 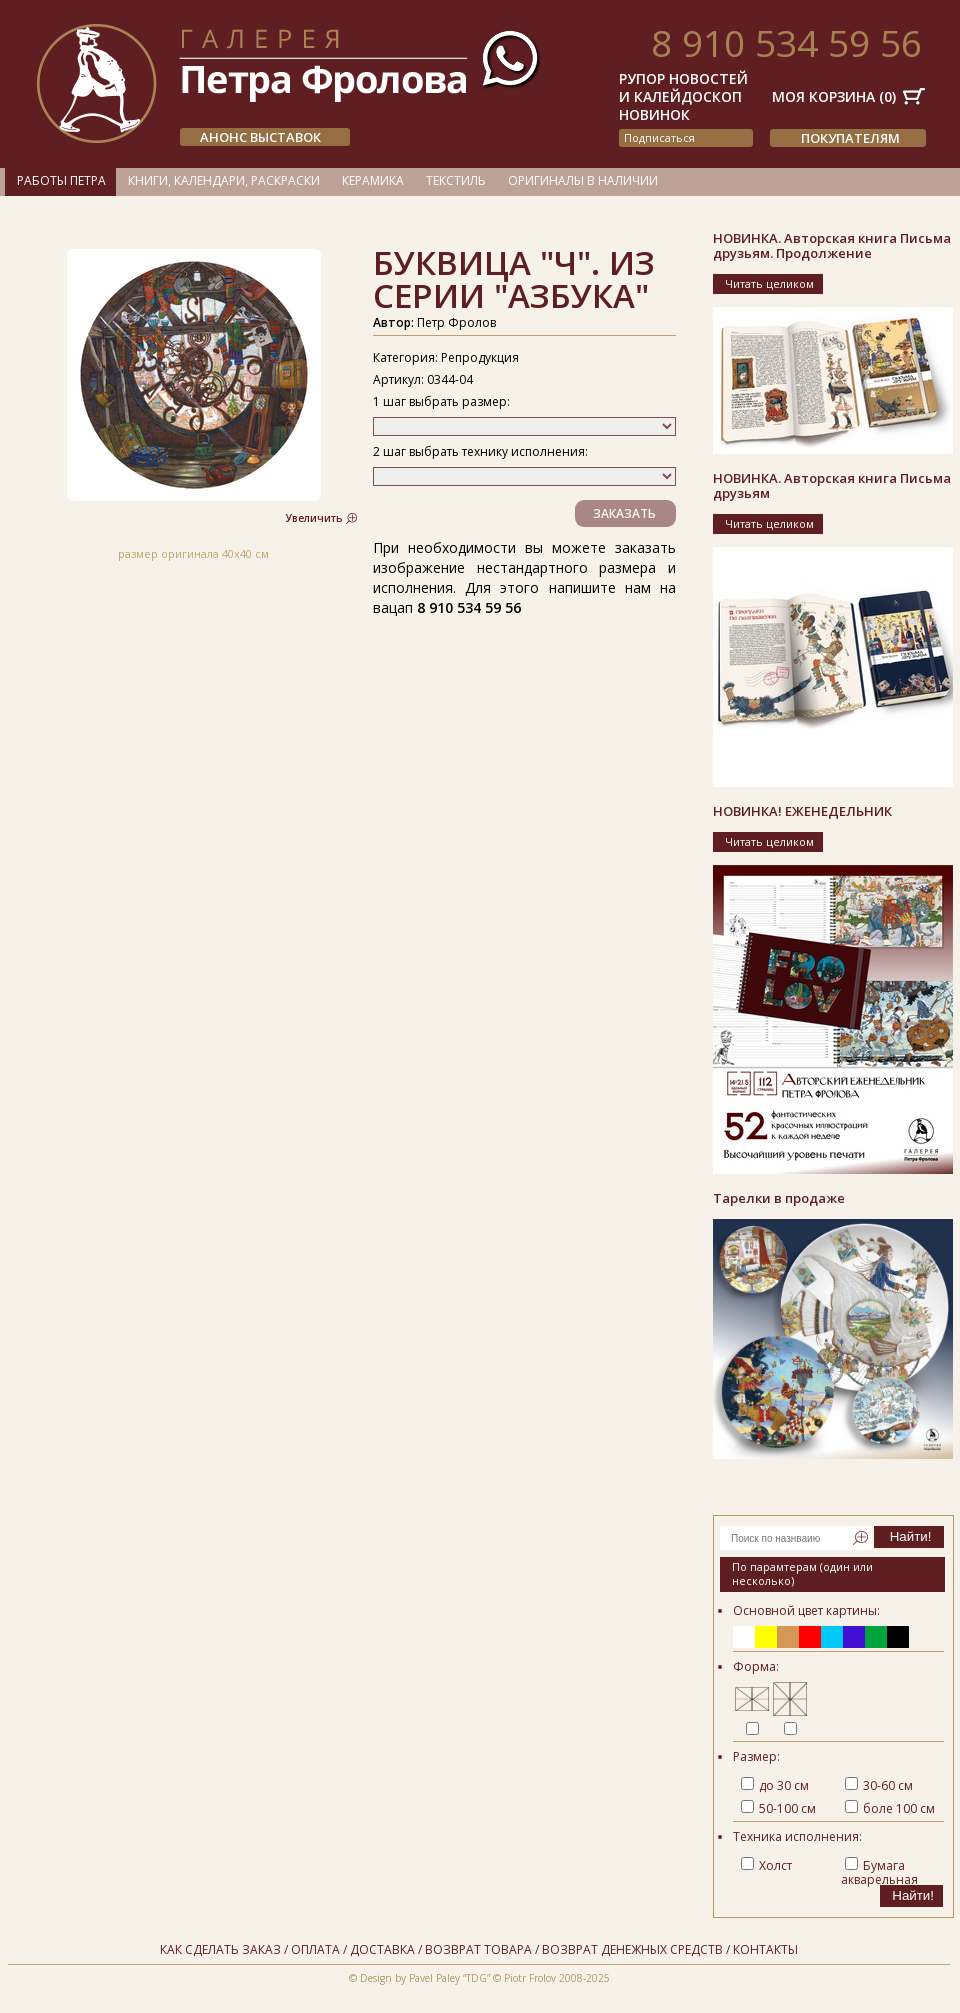 I want to click on Работы Петра, so click(x=61, y=180).